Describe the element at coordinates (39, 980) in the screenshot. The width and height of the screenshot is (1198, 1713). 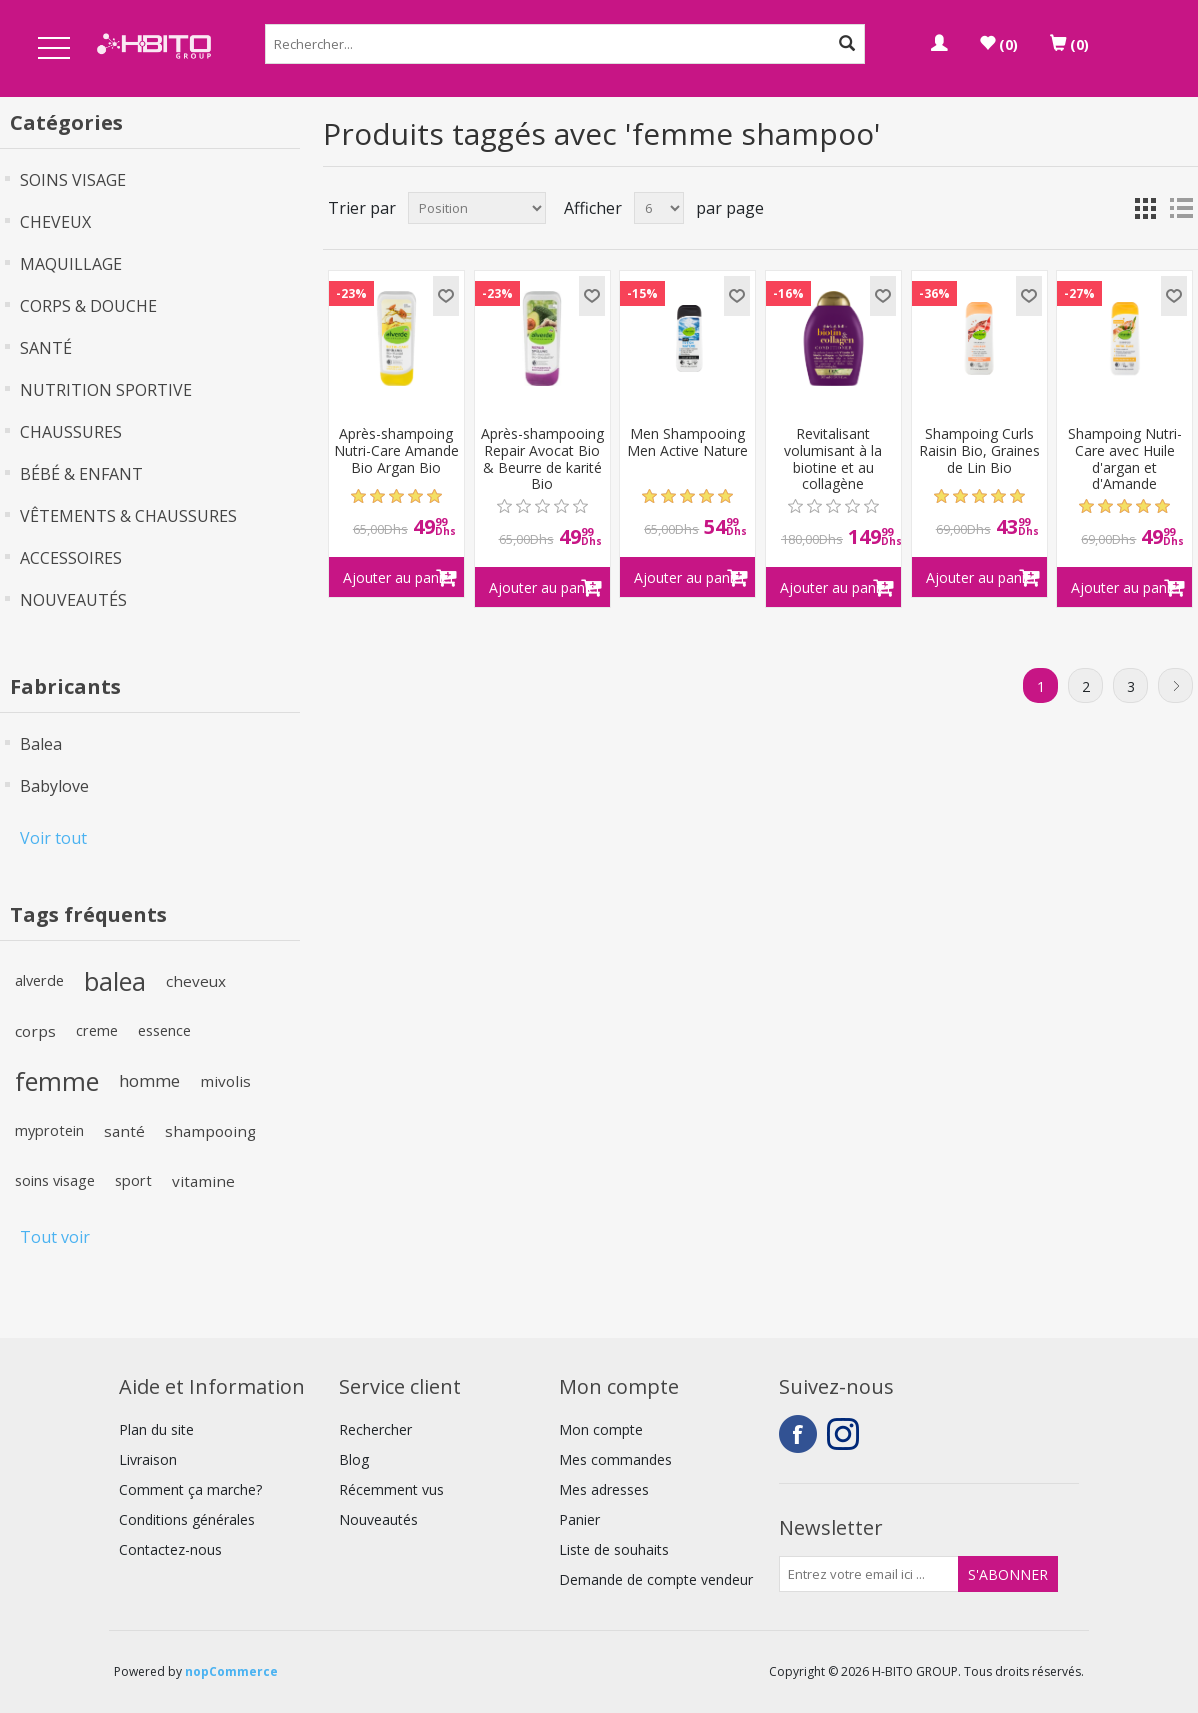
I see `alverde` at that location.